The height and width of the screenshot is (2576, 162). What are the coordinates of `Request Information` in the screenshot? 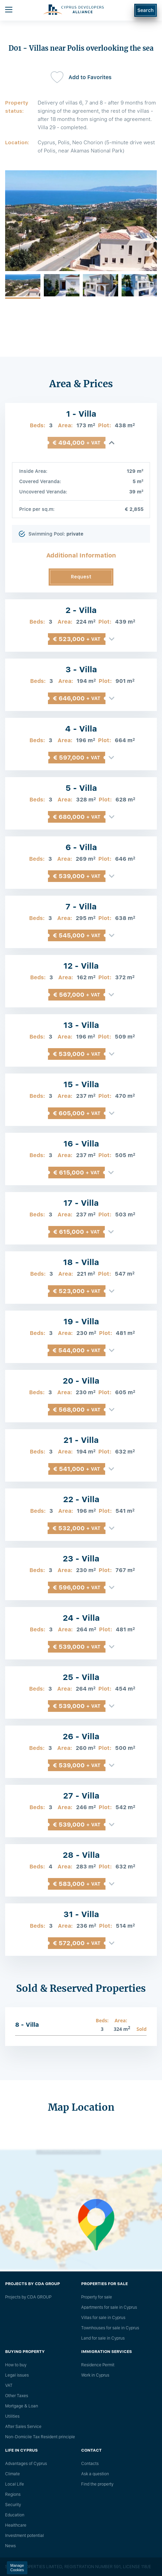 It's located at (81, 580).